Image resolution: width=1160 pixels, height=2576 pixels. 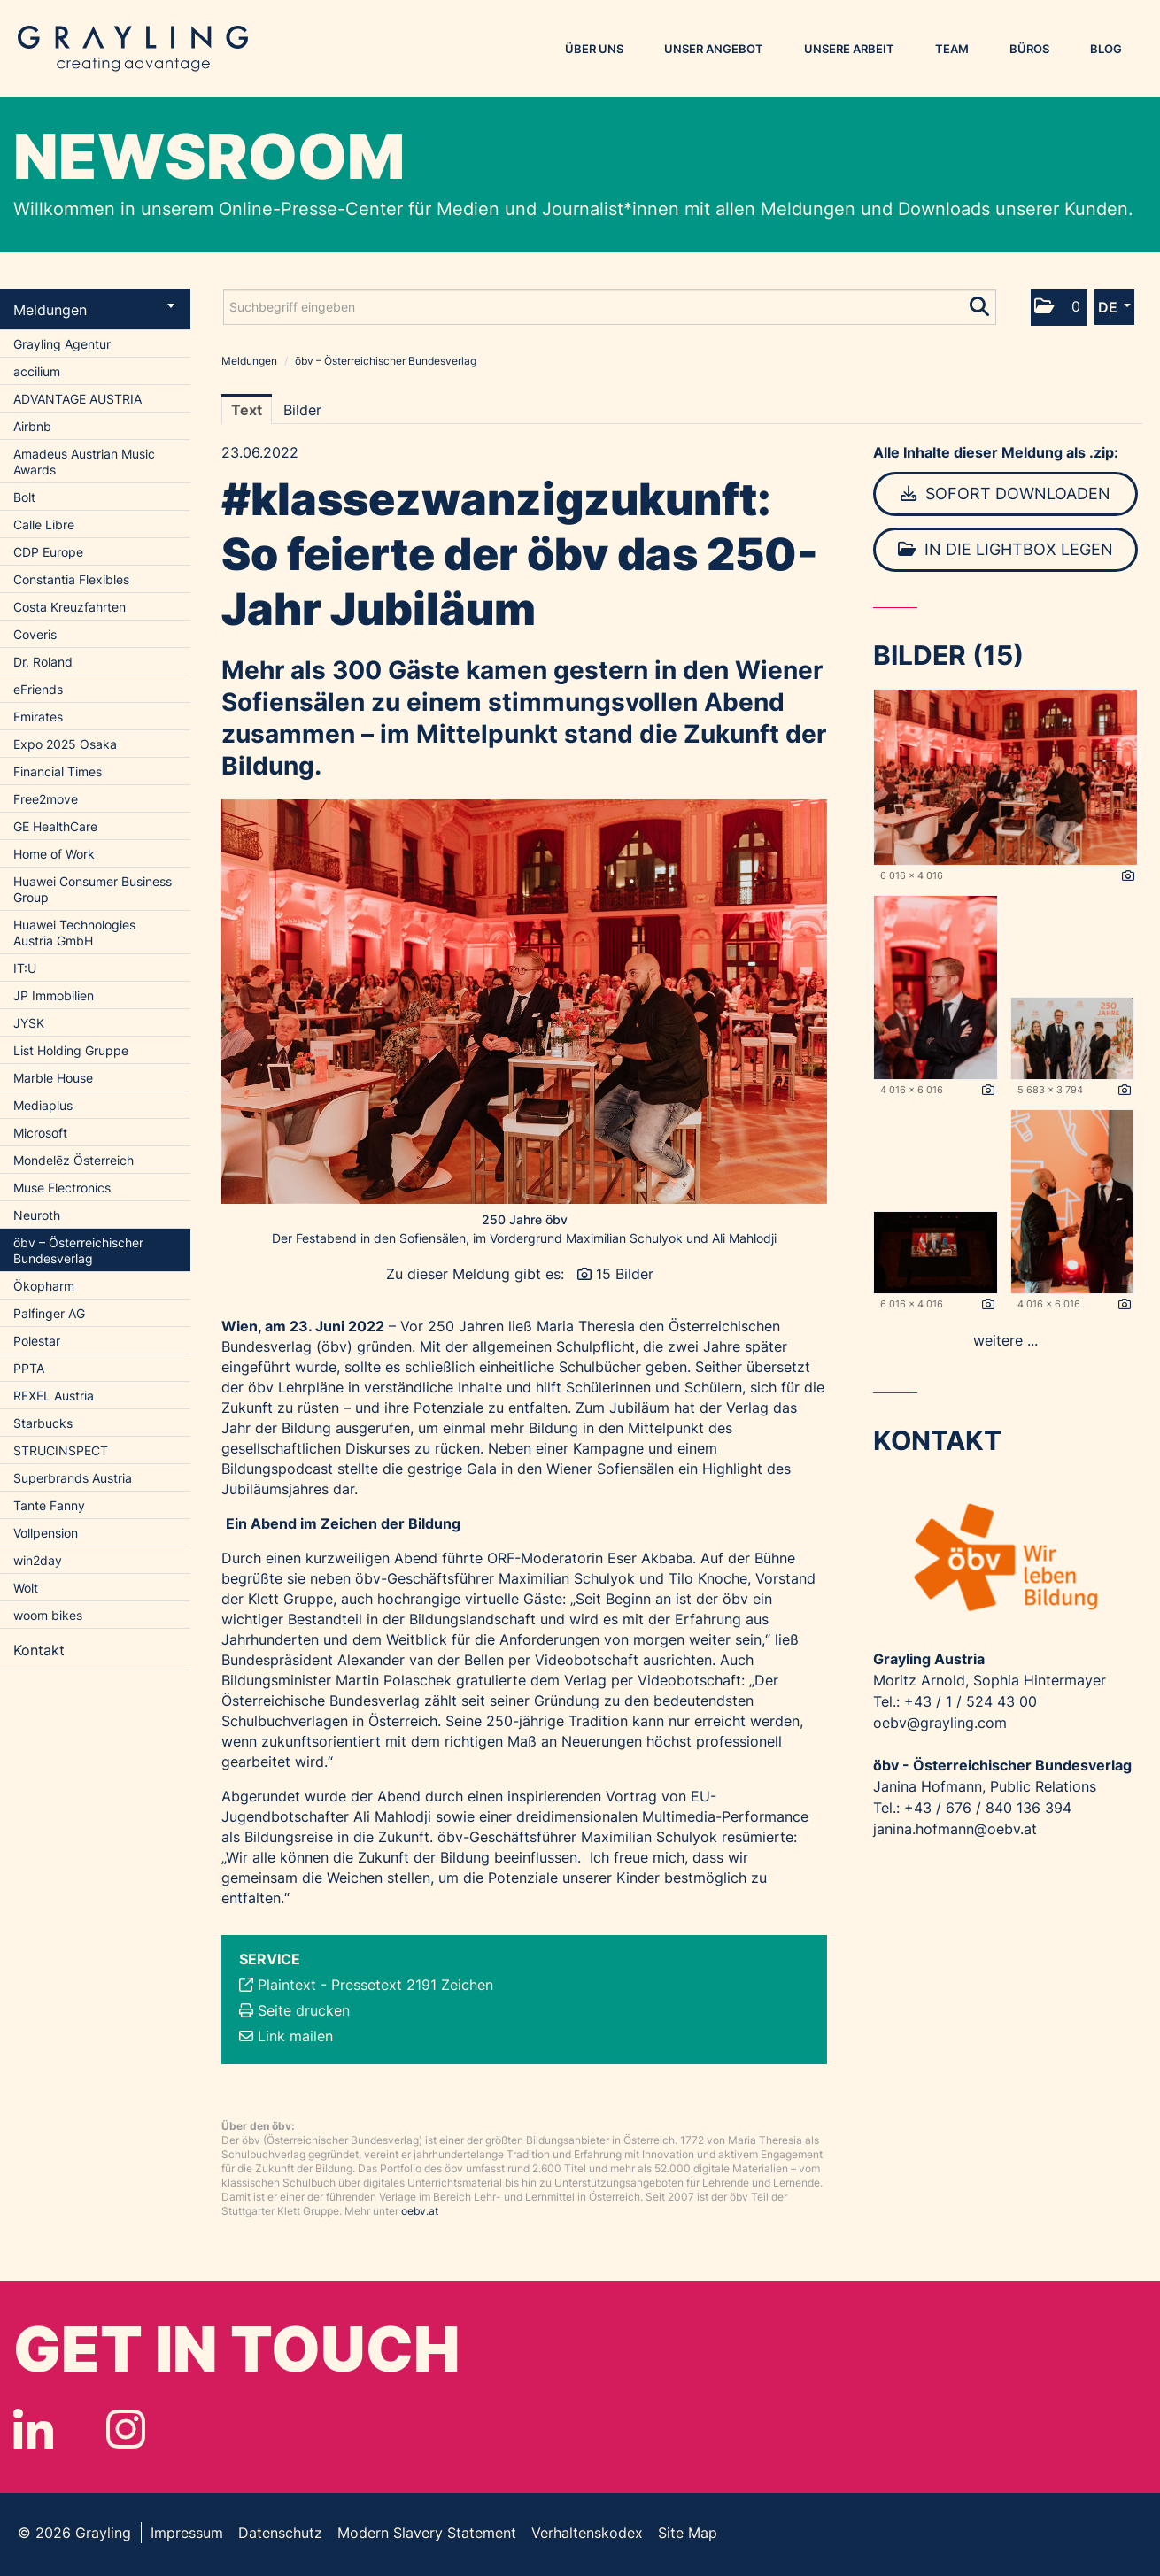 I want to click on Blog, so click(x=1106, y=49).